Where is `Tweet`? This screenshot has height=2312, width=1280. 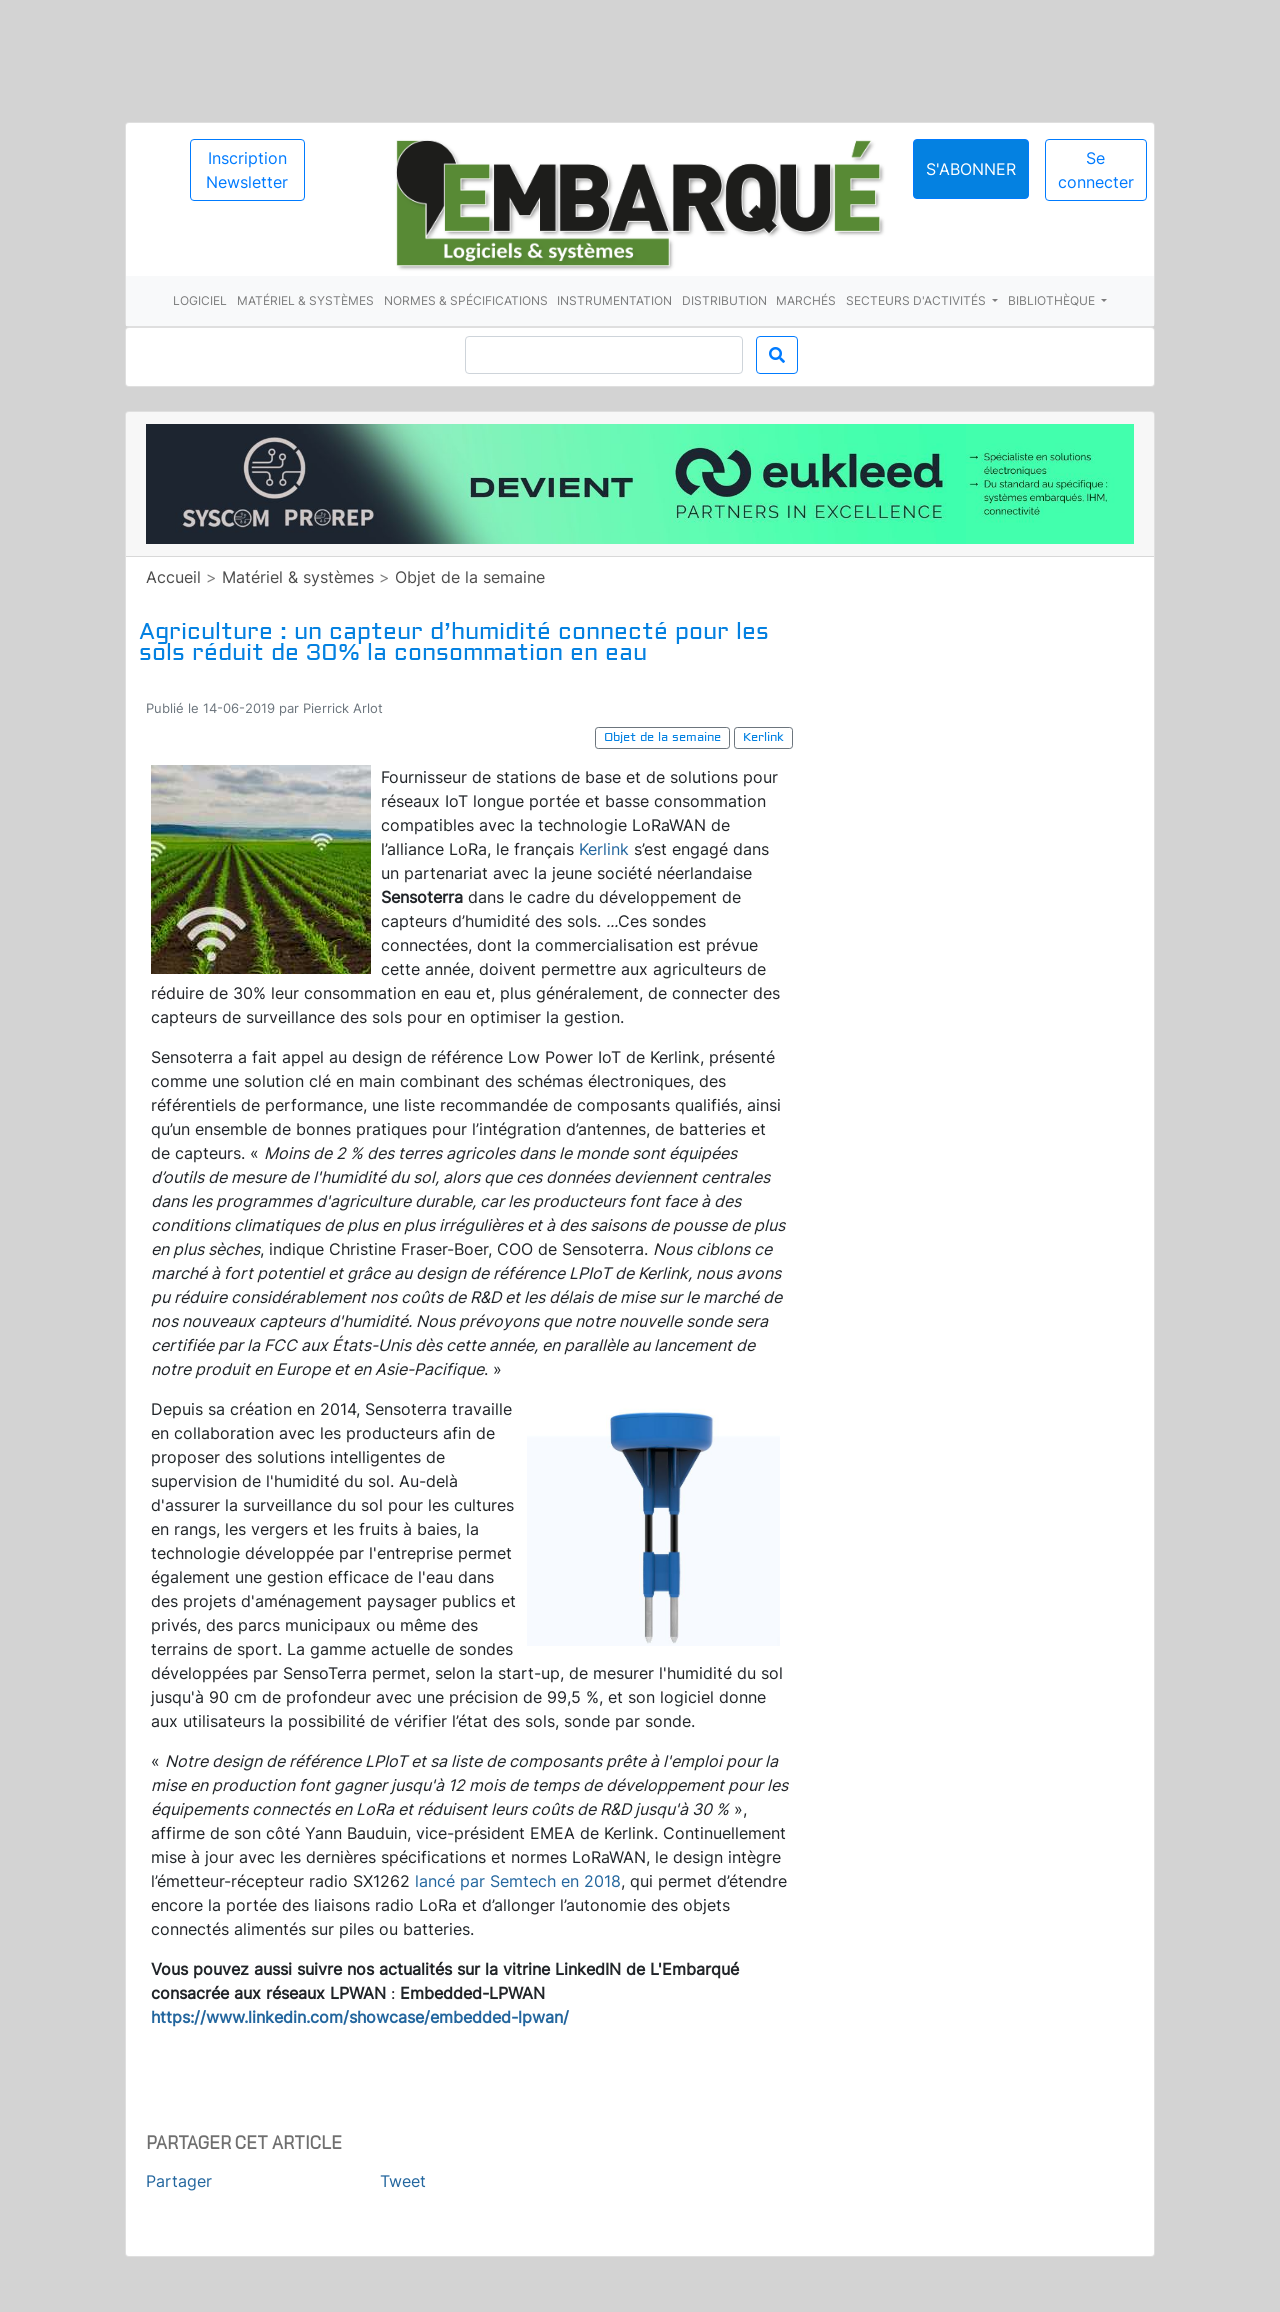 Tweet is located at coordinates (403, 2181).